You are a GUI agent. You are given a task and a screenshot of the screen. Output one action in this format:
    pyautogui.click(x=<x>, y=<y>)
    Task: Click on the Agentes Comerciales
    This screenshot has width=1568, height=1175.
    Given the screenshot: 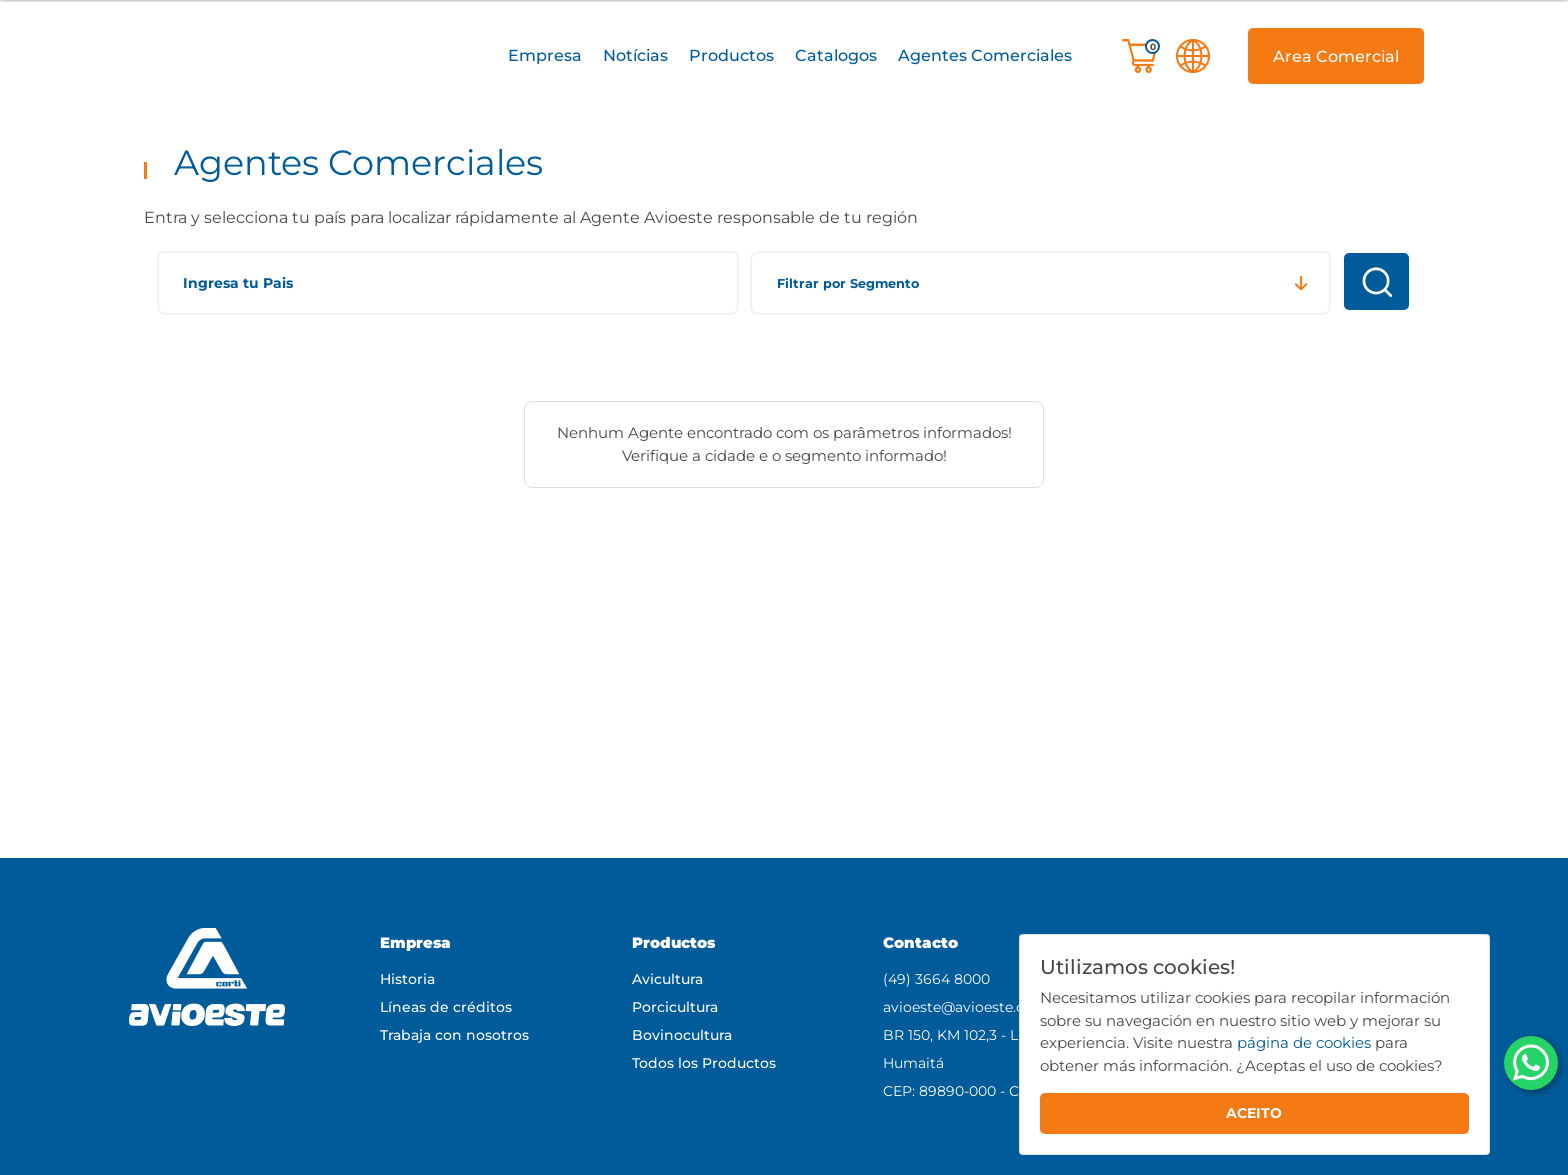 What is the action you would take?
    pyautogui.click(x=985, y=55)
    